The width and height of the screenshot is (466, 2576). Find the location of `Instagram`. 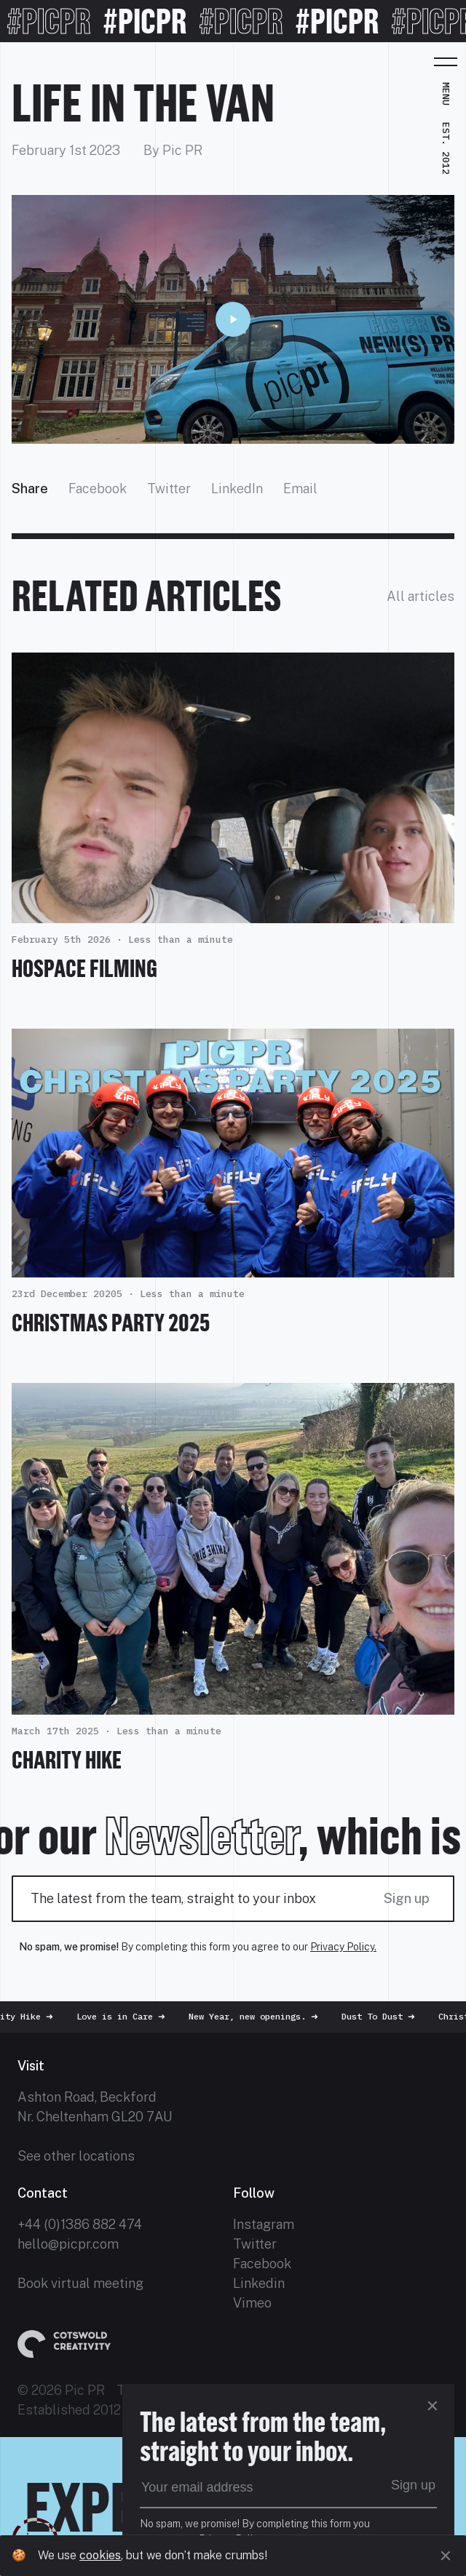

Instagram is located at coordinates (263, 2224).